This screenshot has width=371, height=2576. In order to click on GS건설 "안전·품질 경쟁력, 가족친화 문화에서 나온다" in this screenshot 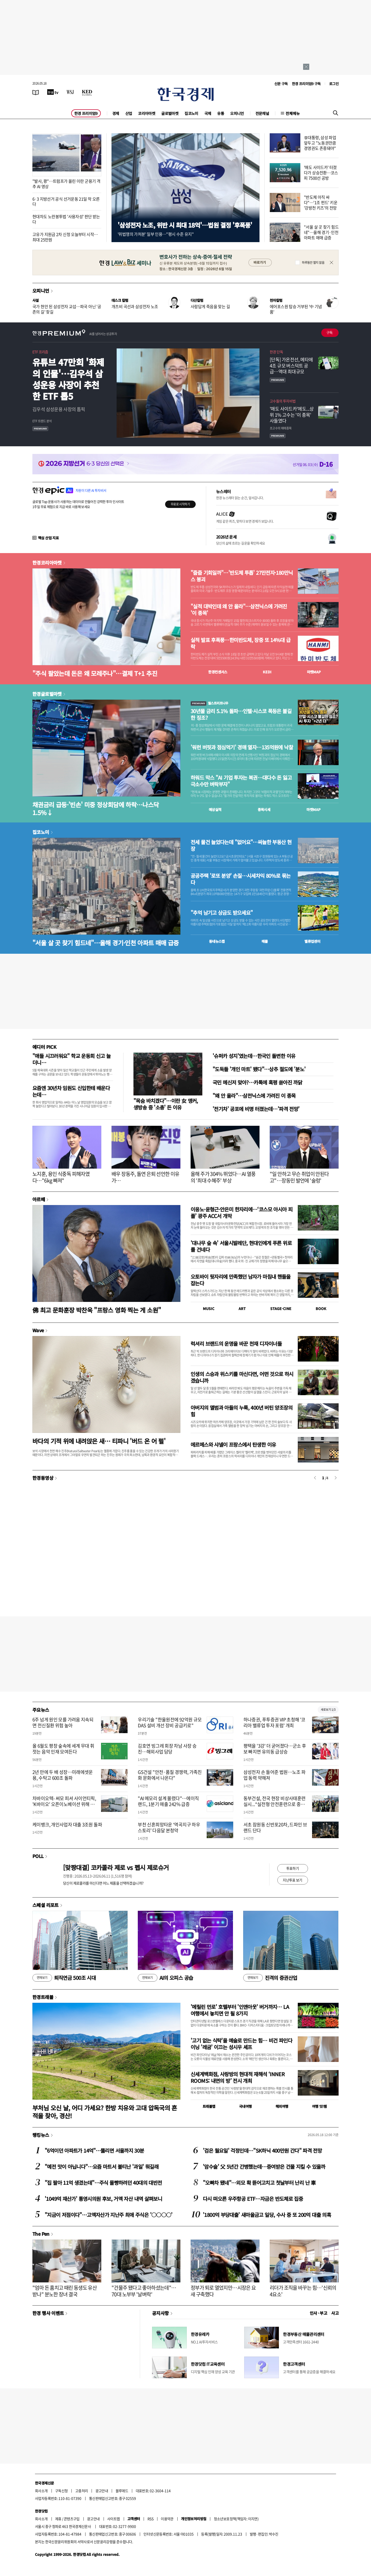, I will do `click(170, 1775)`.